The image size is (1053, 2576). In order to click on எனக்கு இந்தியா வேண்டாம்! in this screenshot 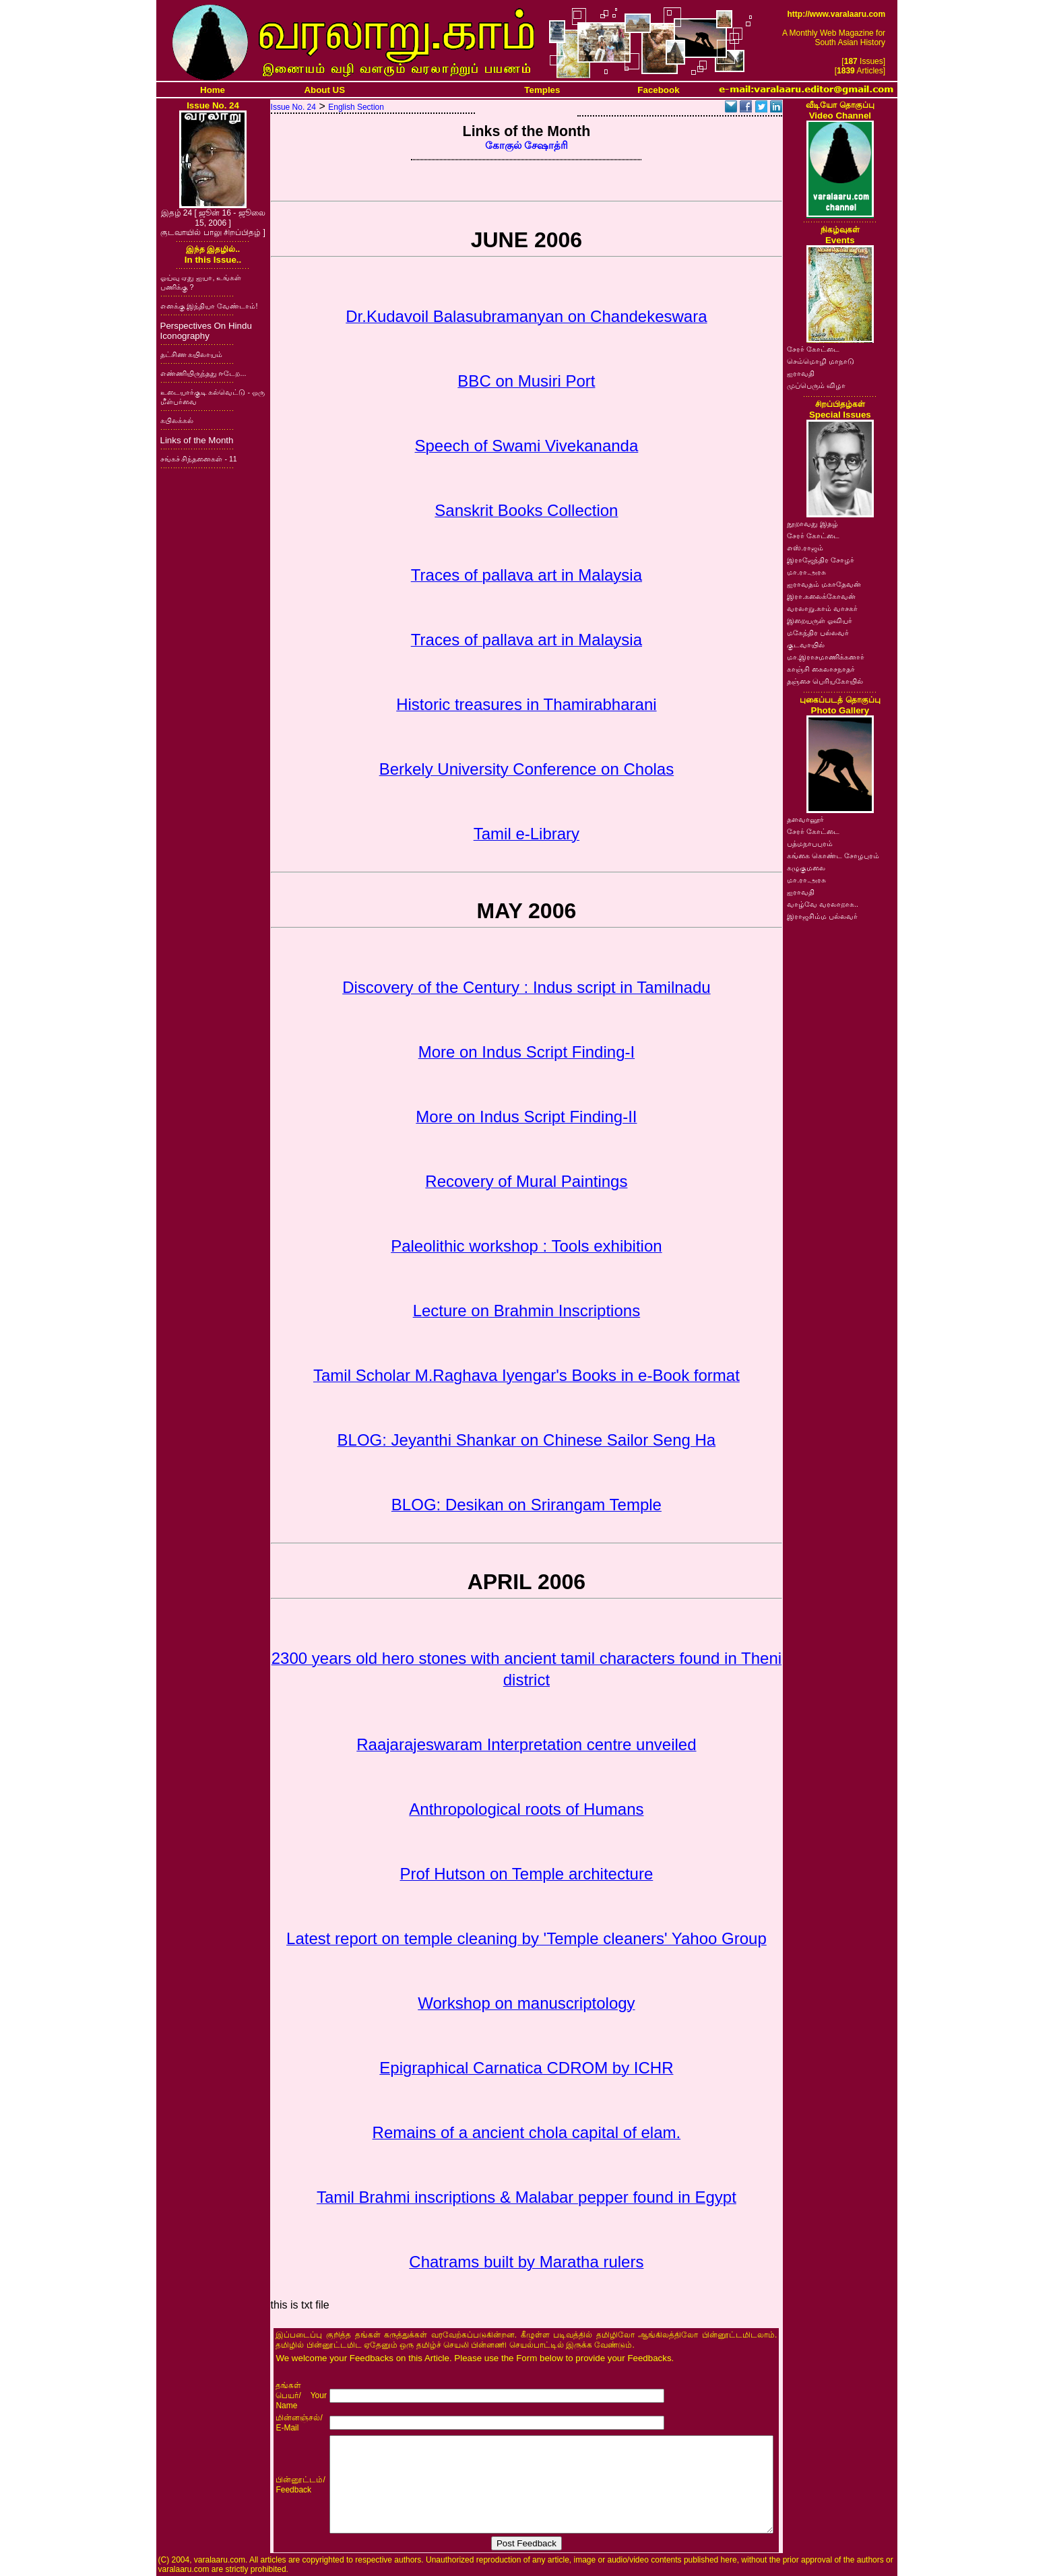, I will do `click(209, 306)`.